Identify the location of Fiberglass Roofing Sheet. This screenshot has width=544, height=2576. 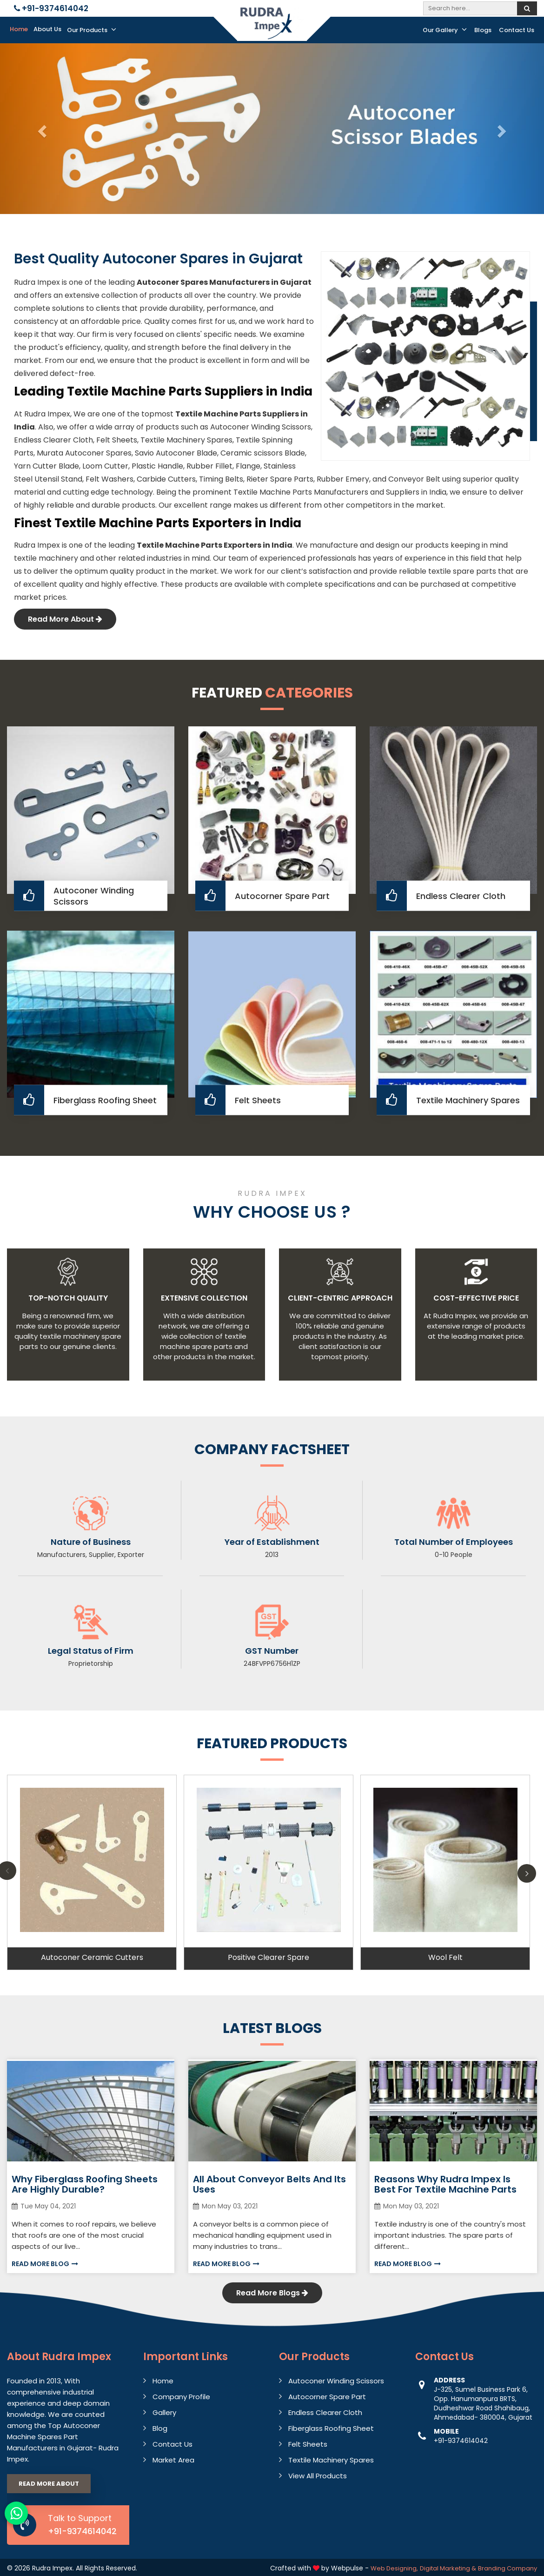
(105, 1100).